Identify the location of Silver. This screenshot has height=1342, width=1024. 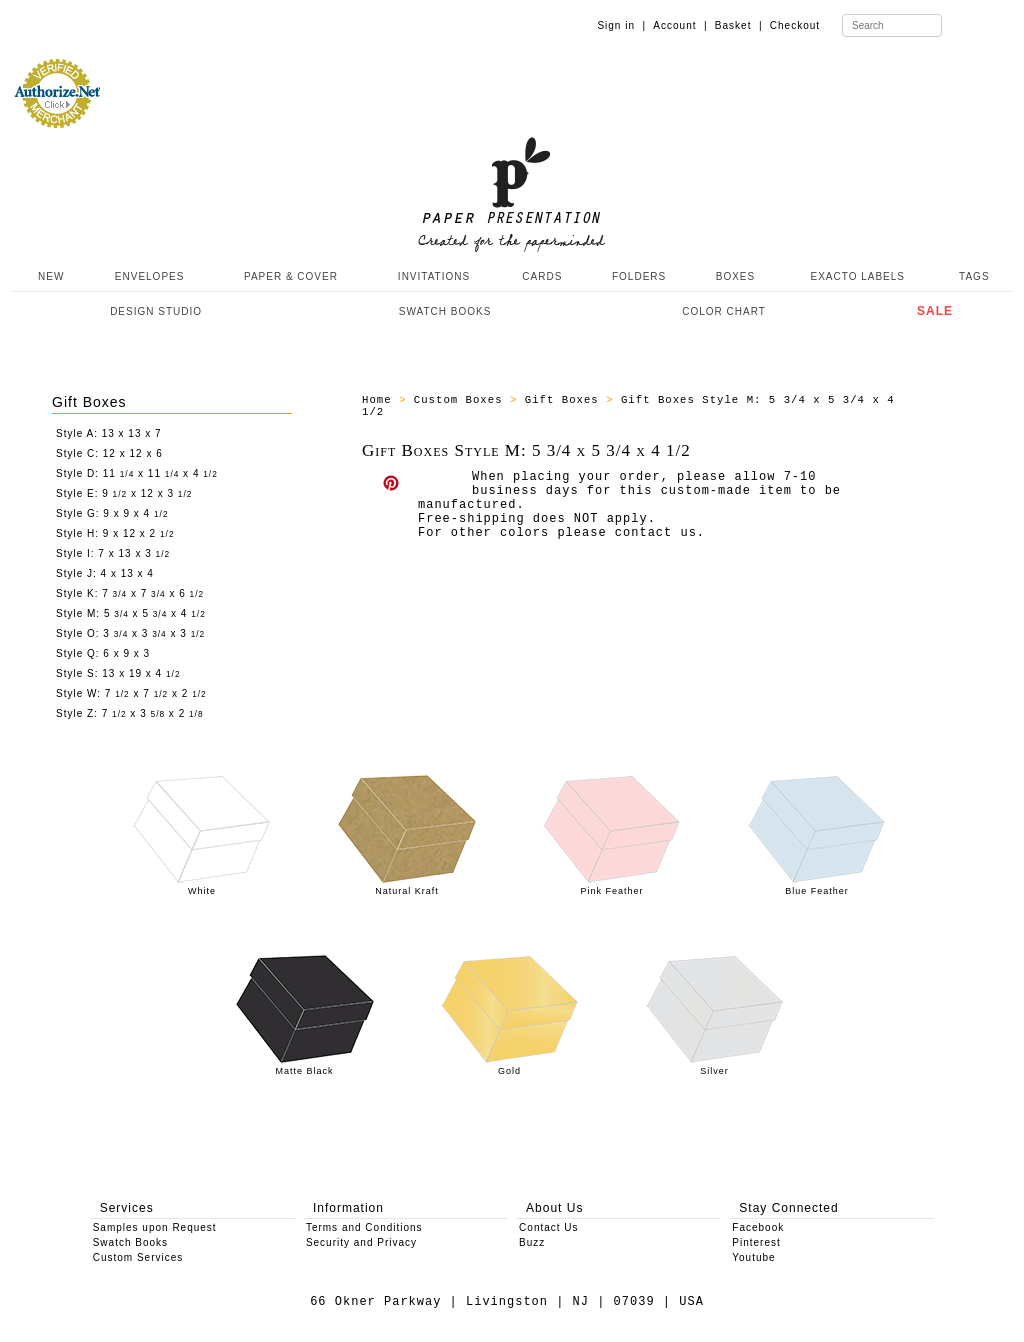
(715, 1066).